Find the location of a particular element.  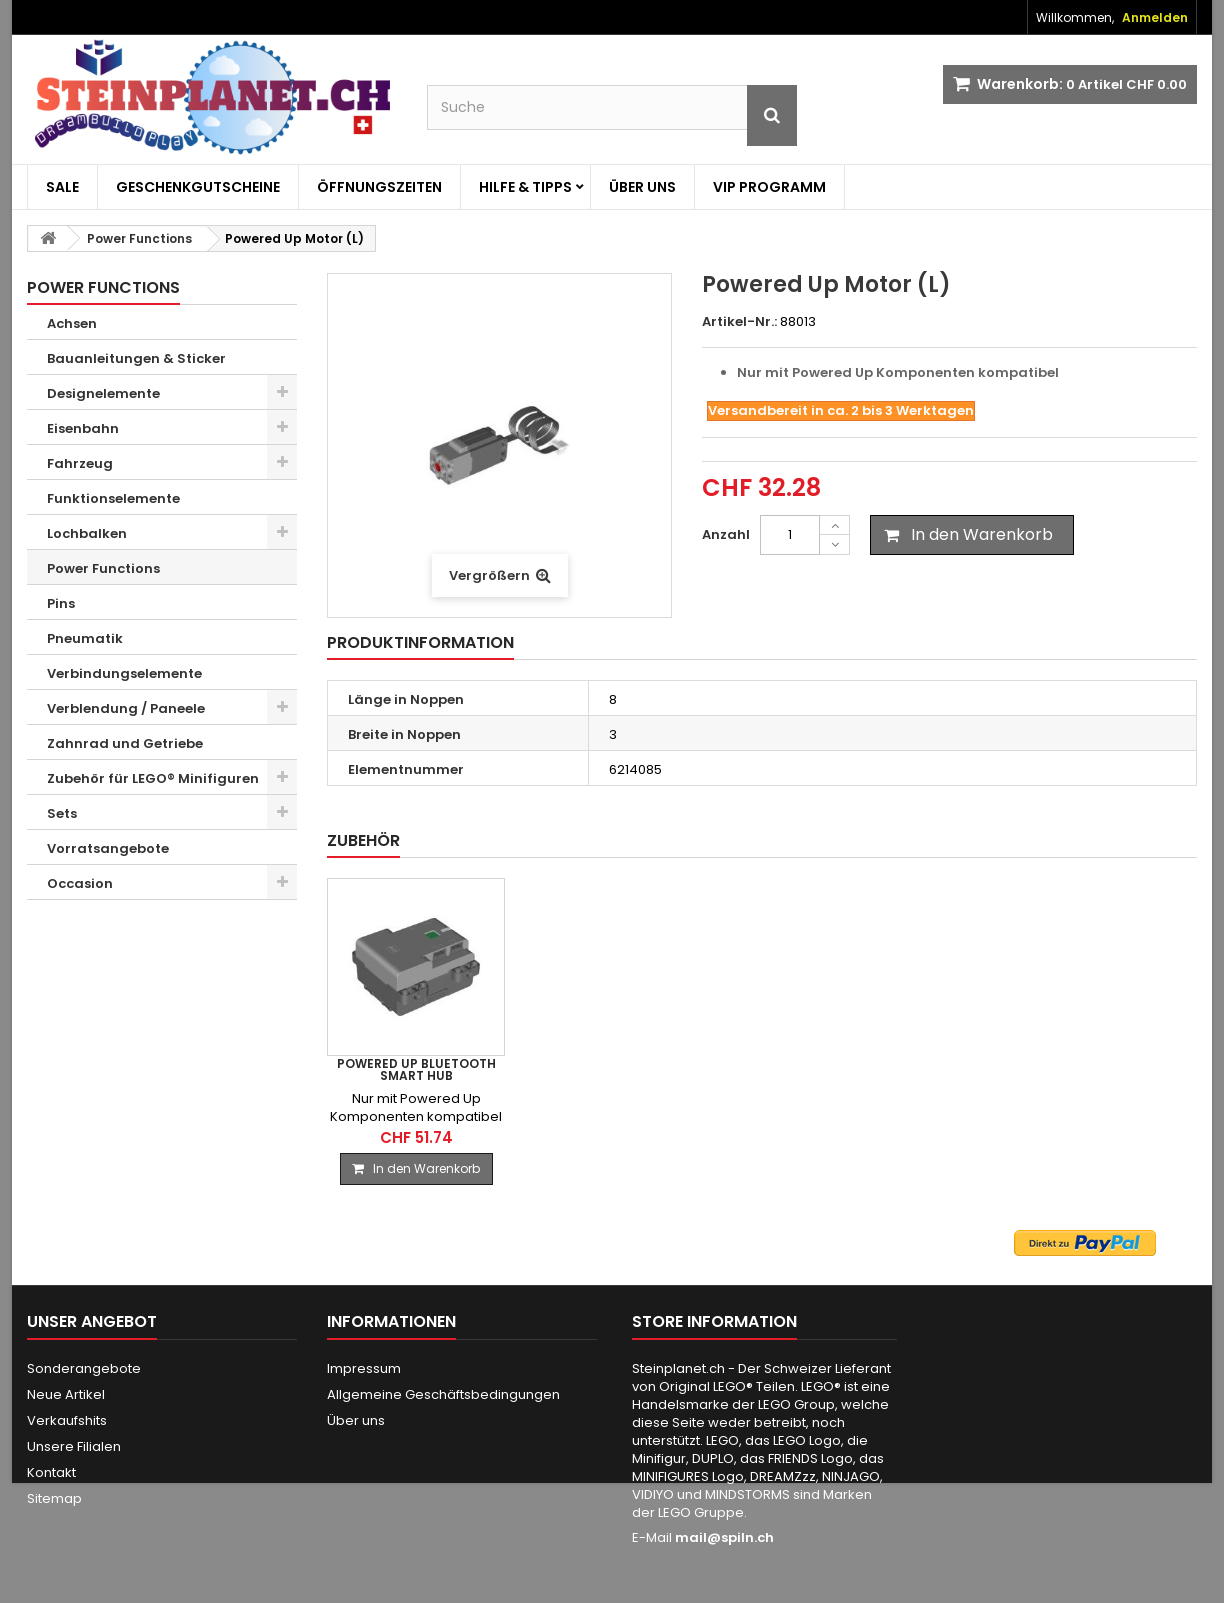

Hilfe & Tipps is located at coordinates (525, 187).